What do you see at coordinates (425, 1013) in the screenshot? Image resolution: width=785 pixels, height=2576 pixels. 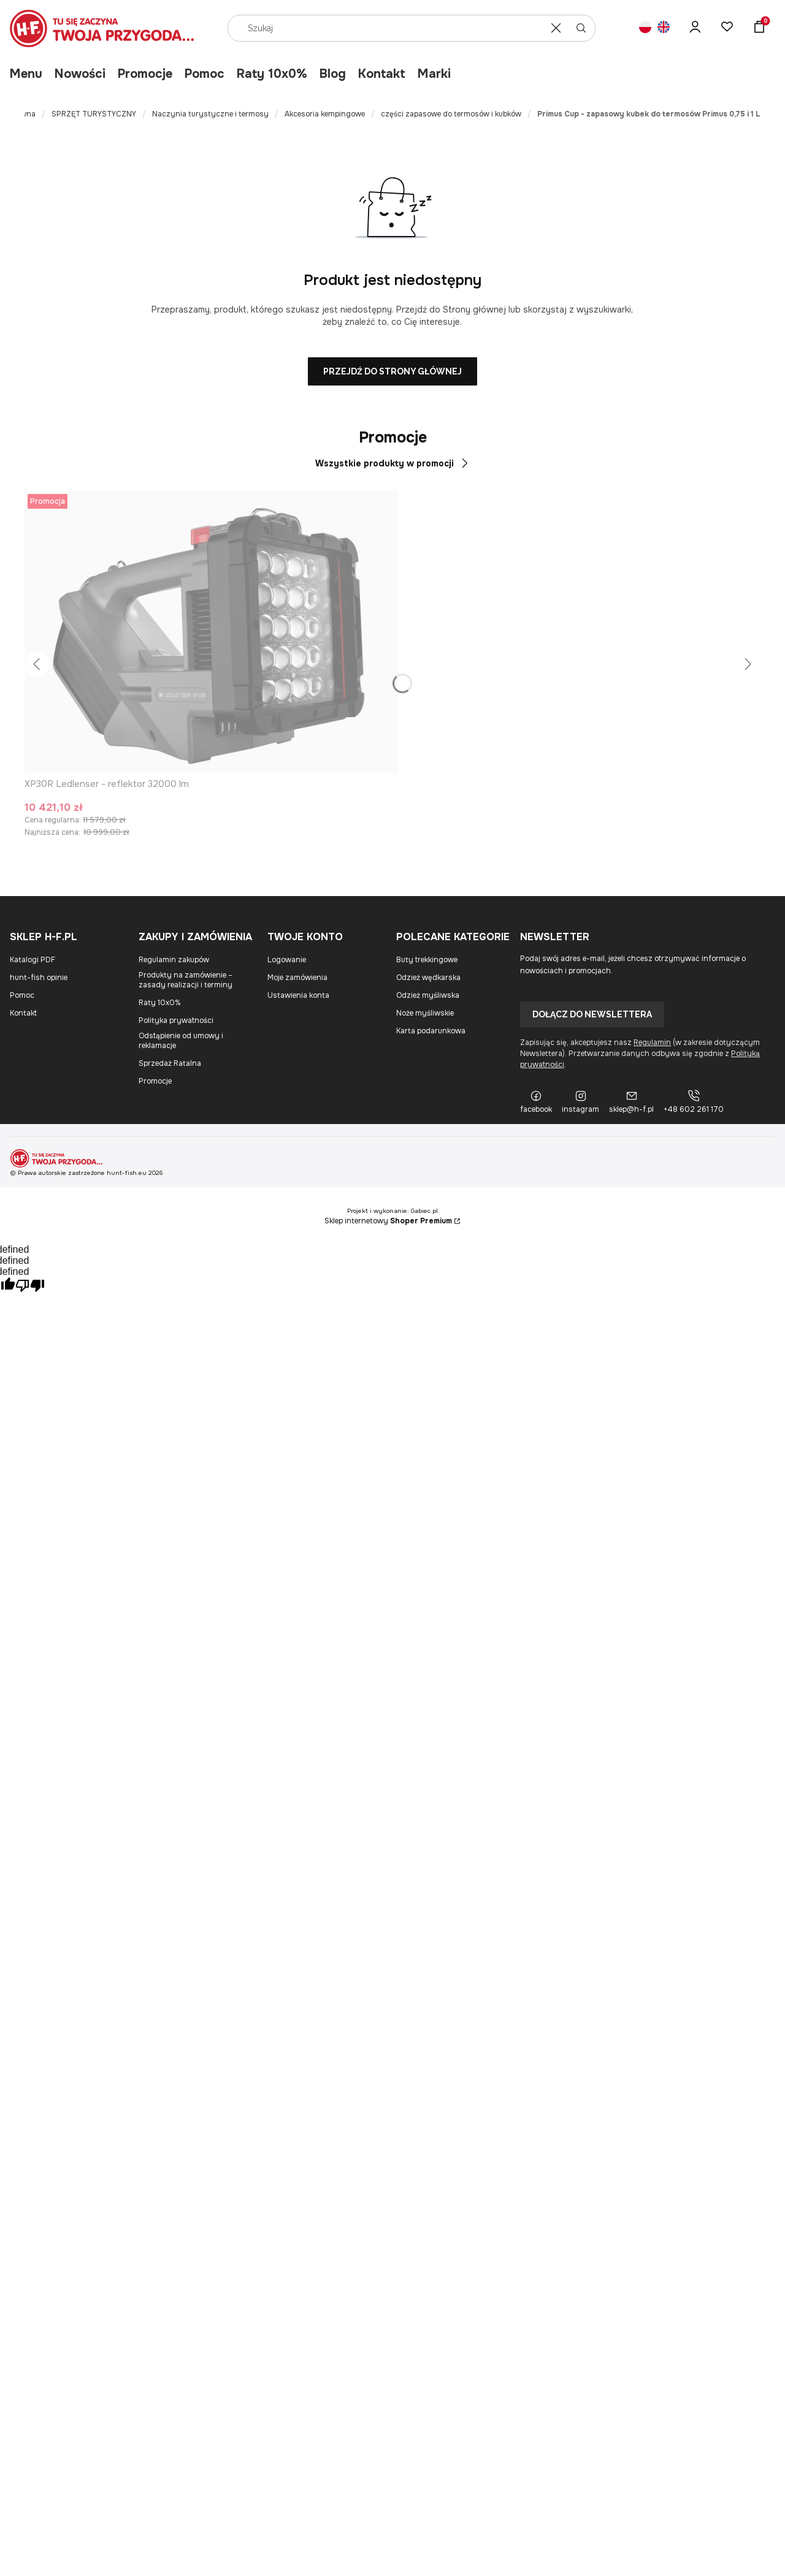 I see `Noże myśliwskie` at bounding box center [425, 1013].